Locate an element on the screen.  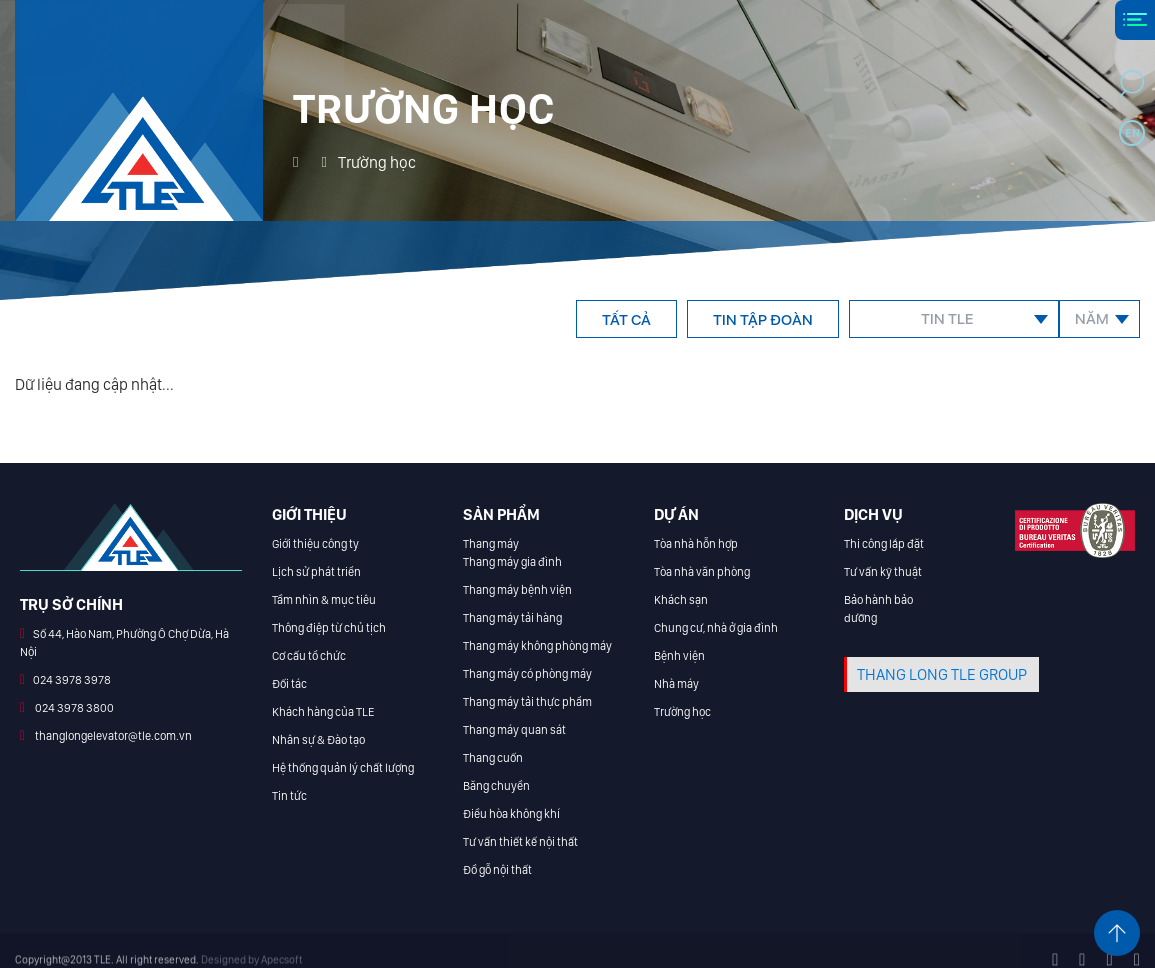
Tin tập đoàn is located at coordinates (763, 320).